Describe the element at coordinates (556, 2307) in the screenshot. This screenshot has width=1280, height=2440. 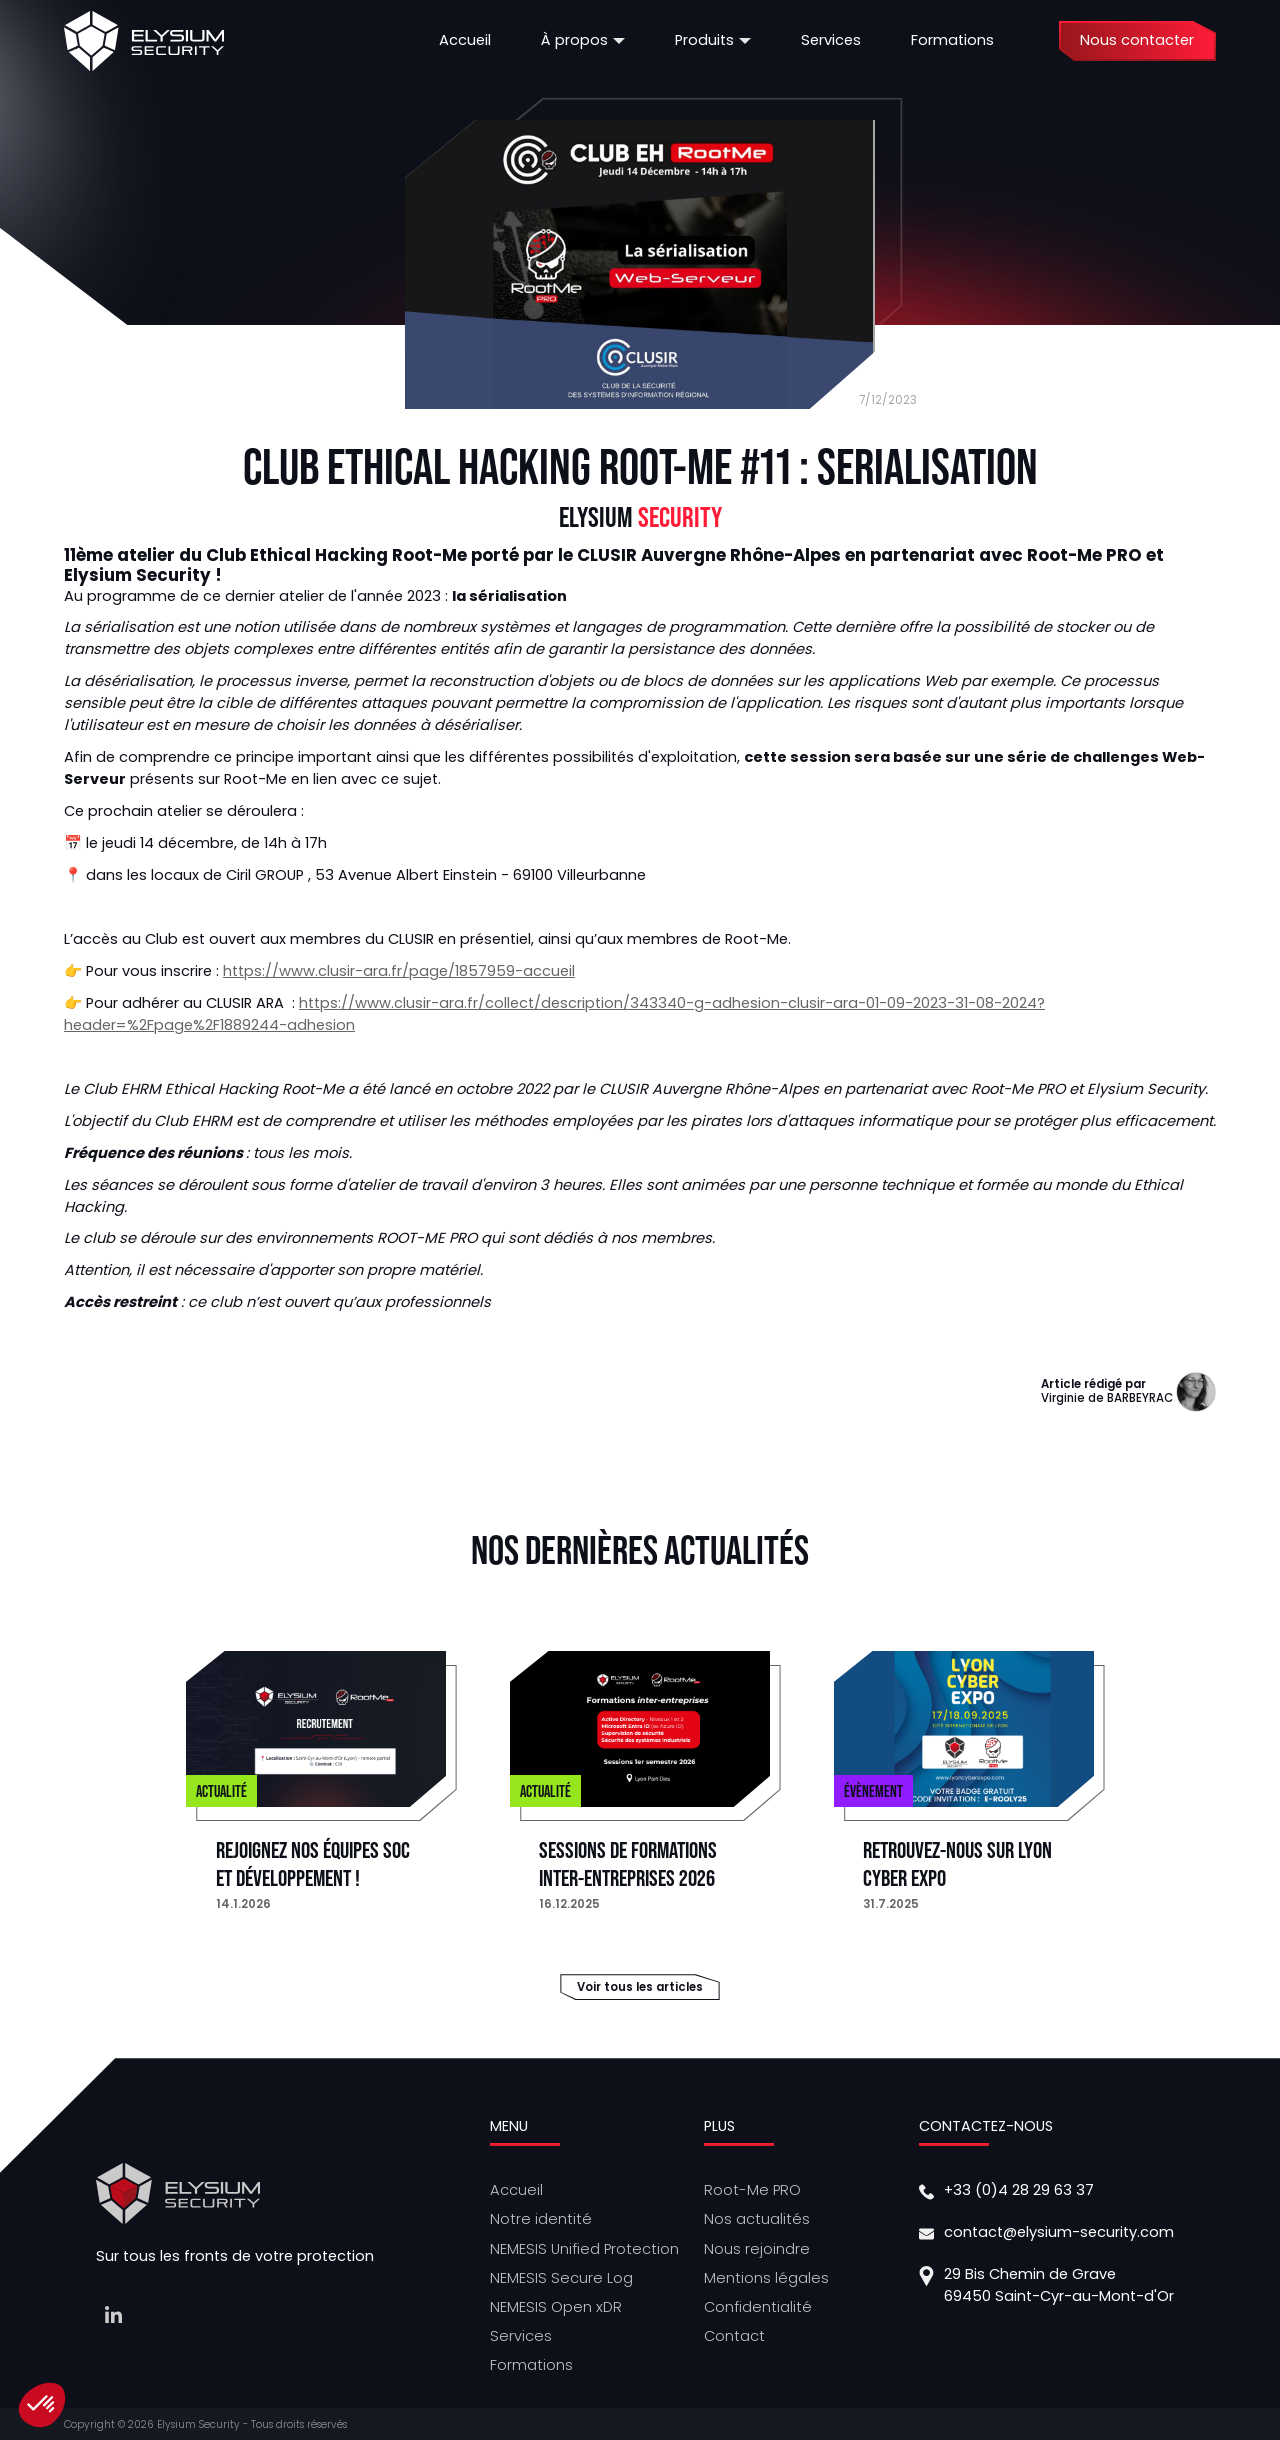
I see `NEMESIS Open xDR` at that location.